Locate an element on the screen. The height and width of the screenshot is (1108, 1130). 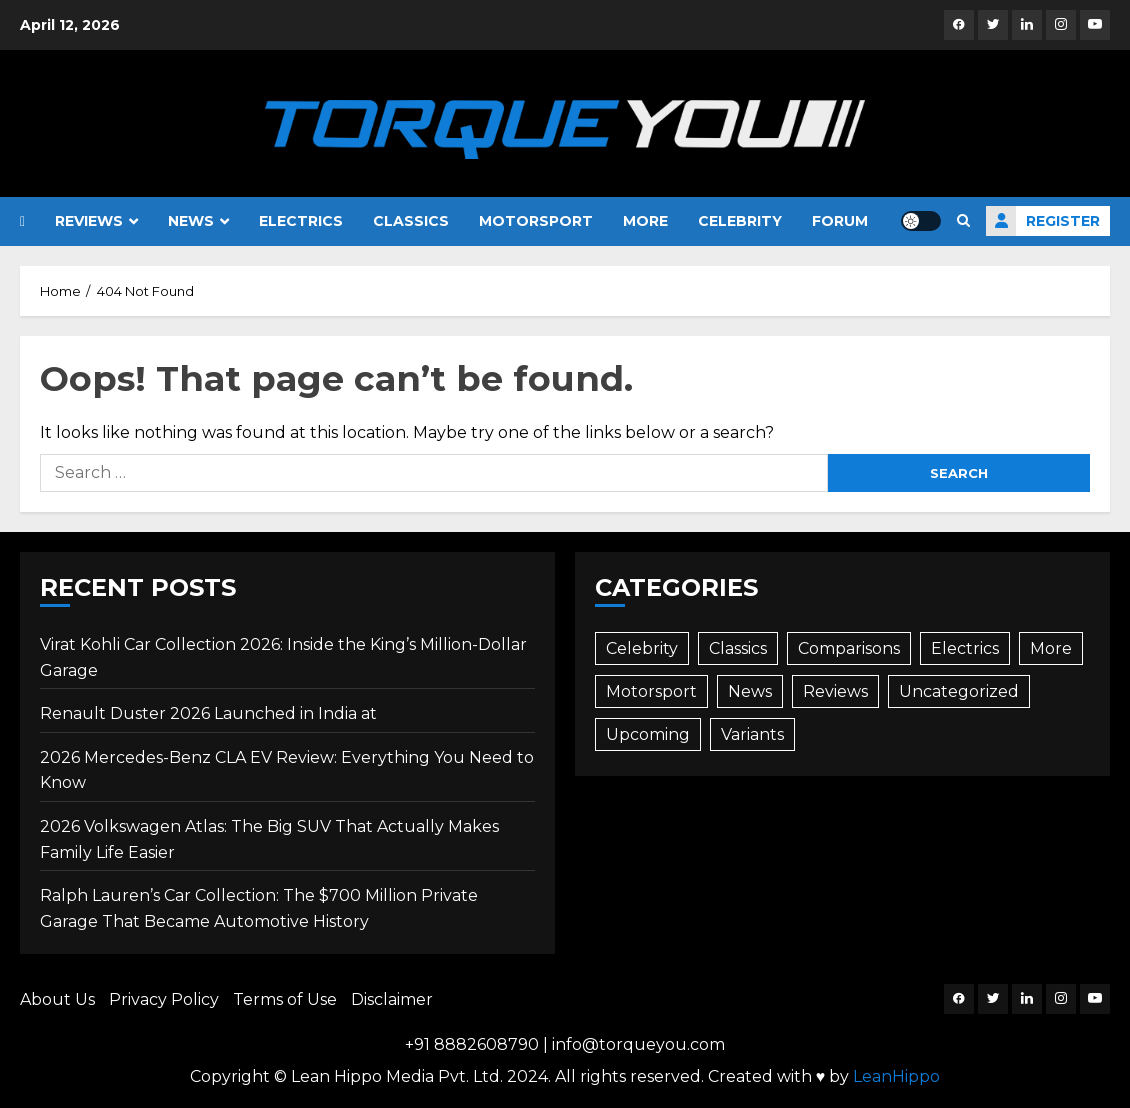
Motorsport is located at coordinates (536, 221).